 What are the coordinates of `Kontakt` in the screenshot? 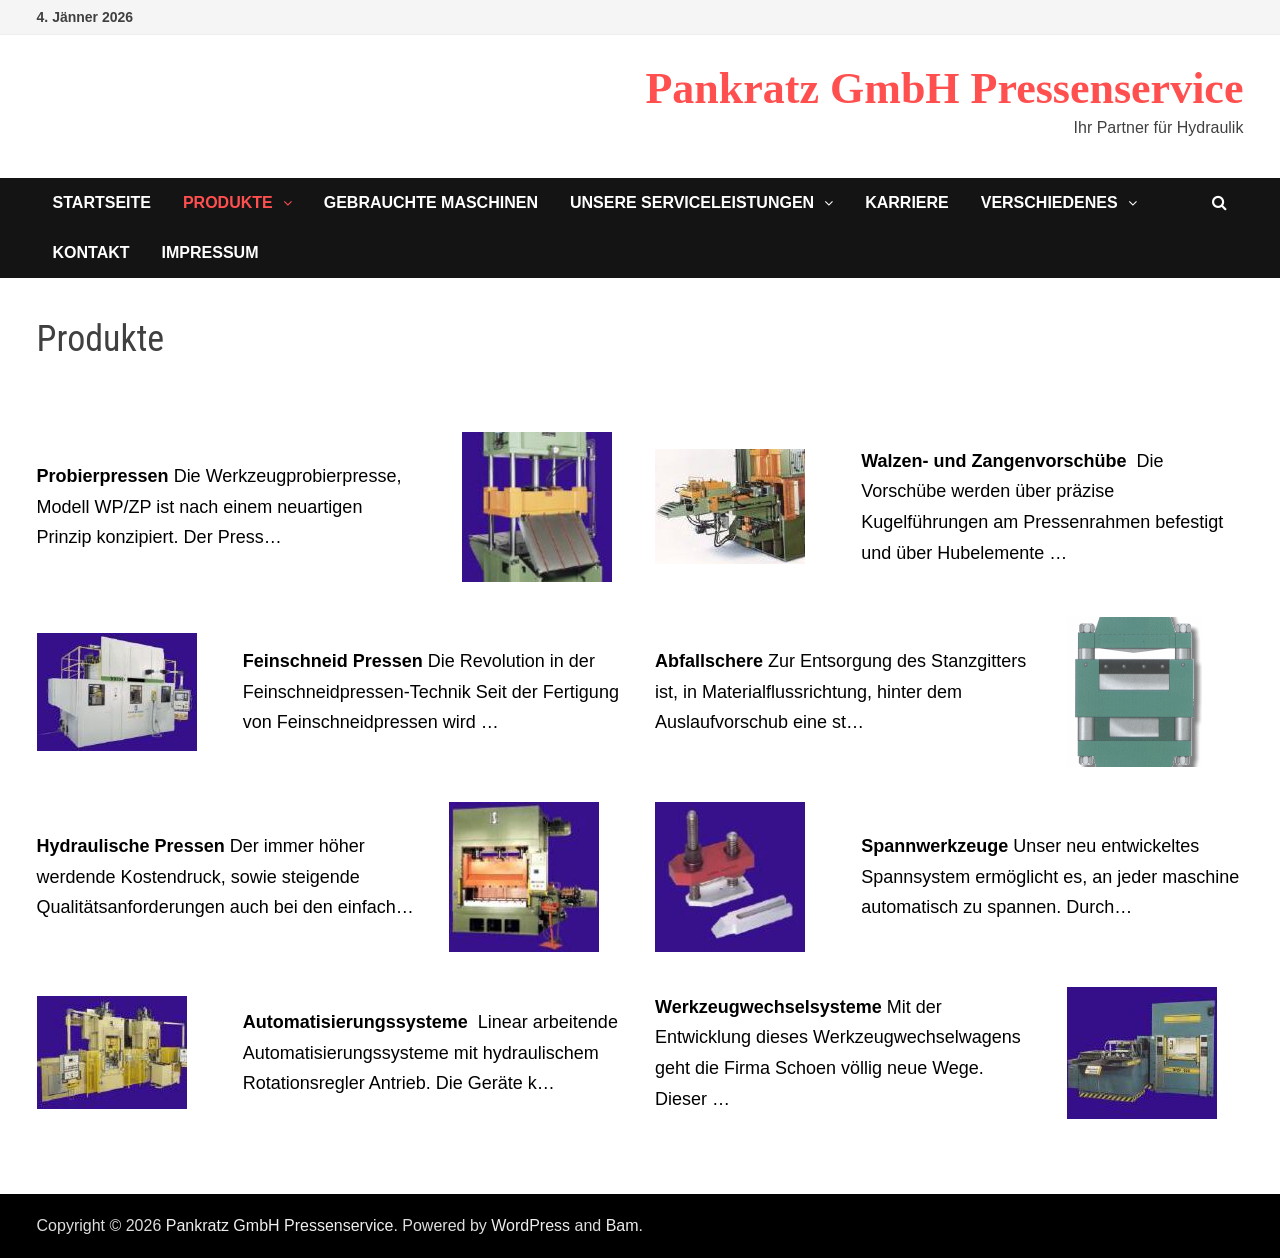 It's located at (91, 252).